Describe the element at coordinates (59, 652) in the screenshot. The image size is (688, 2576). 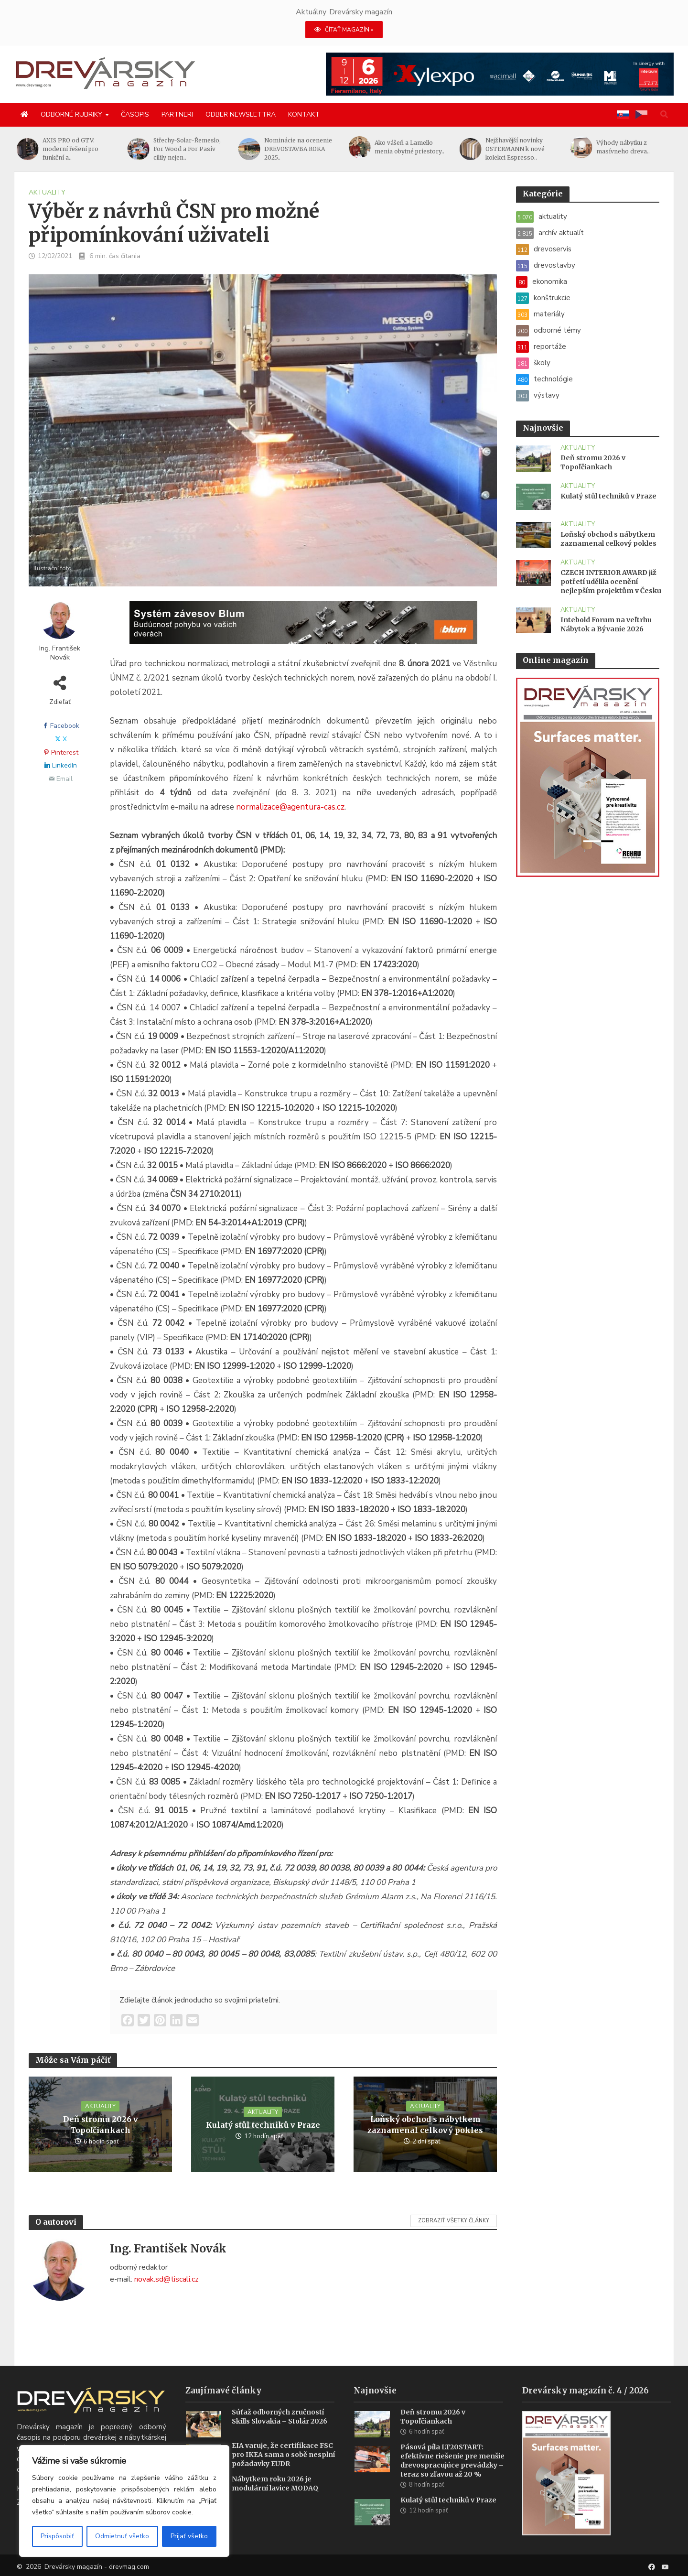
I see `Ing. František Novák` at that location.